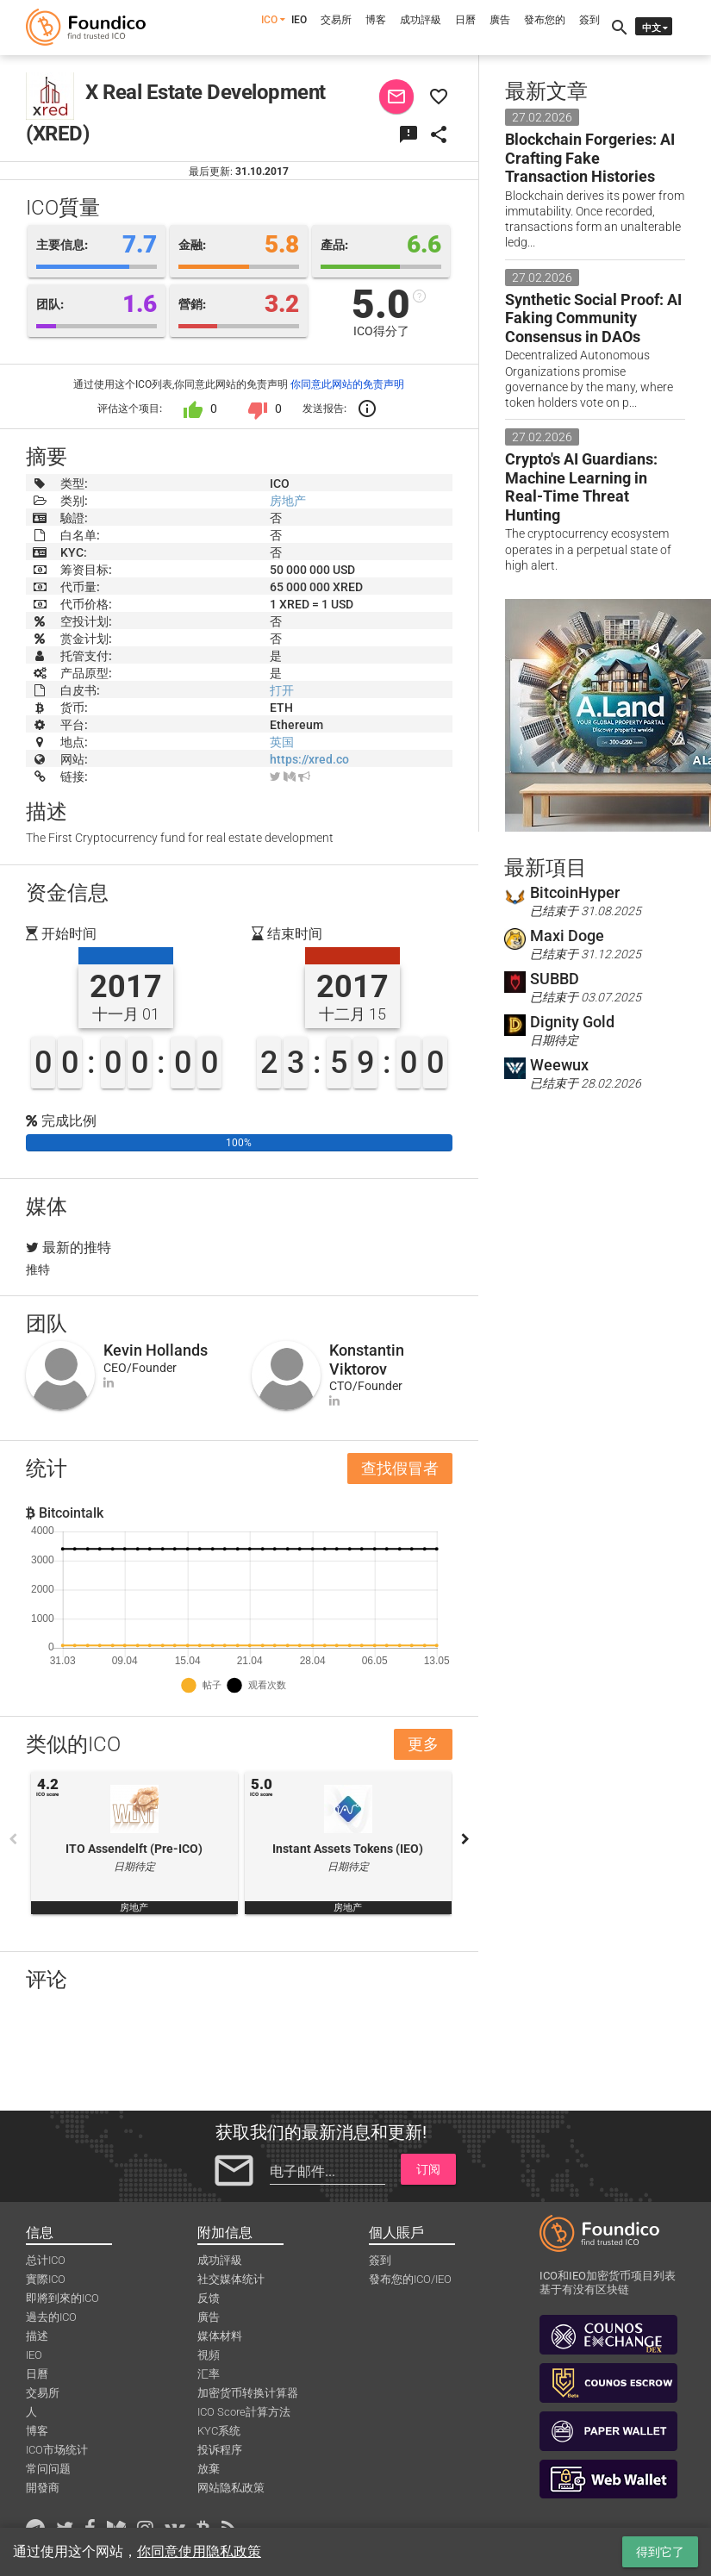  Describe the element at coordinates (400, 1468) in the screenshot. I see `查找假冒者` at that location.